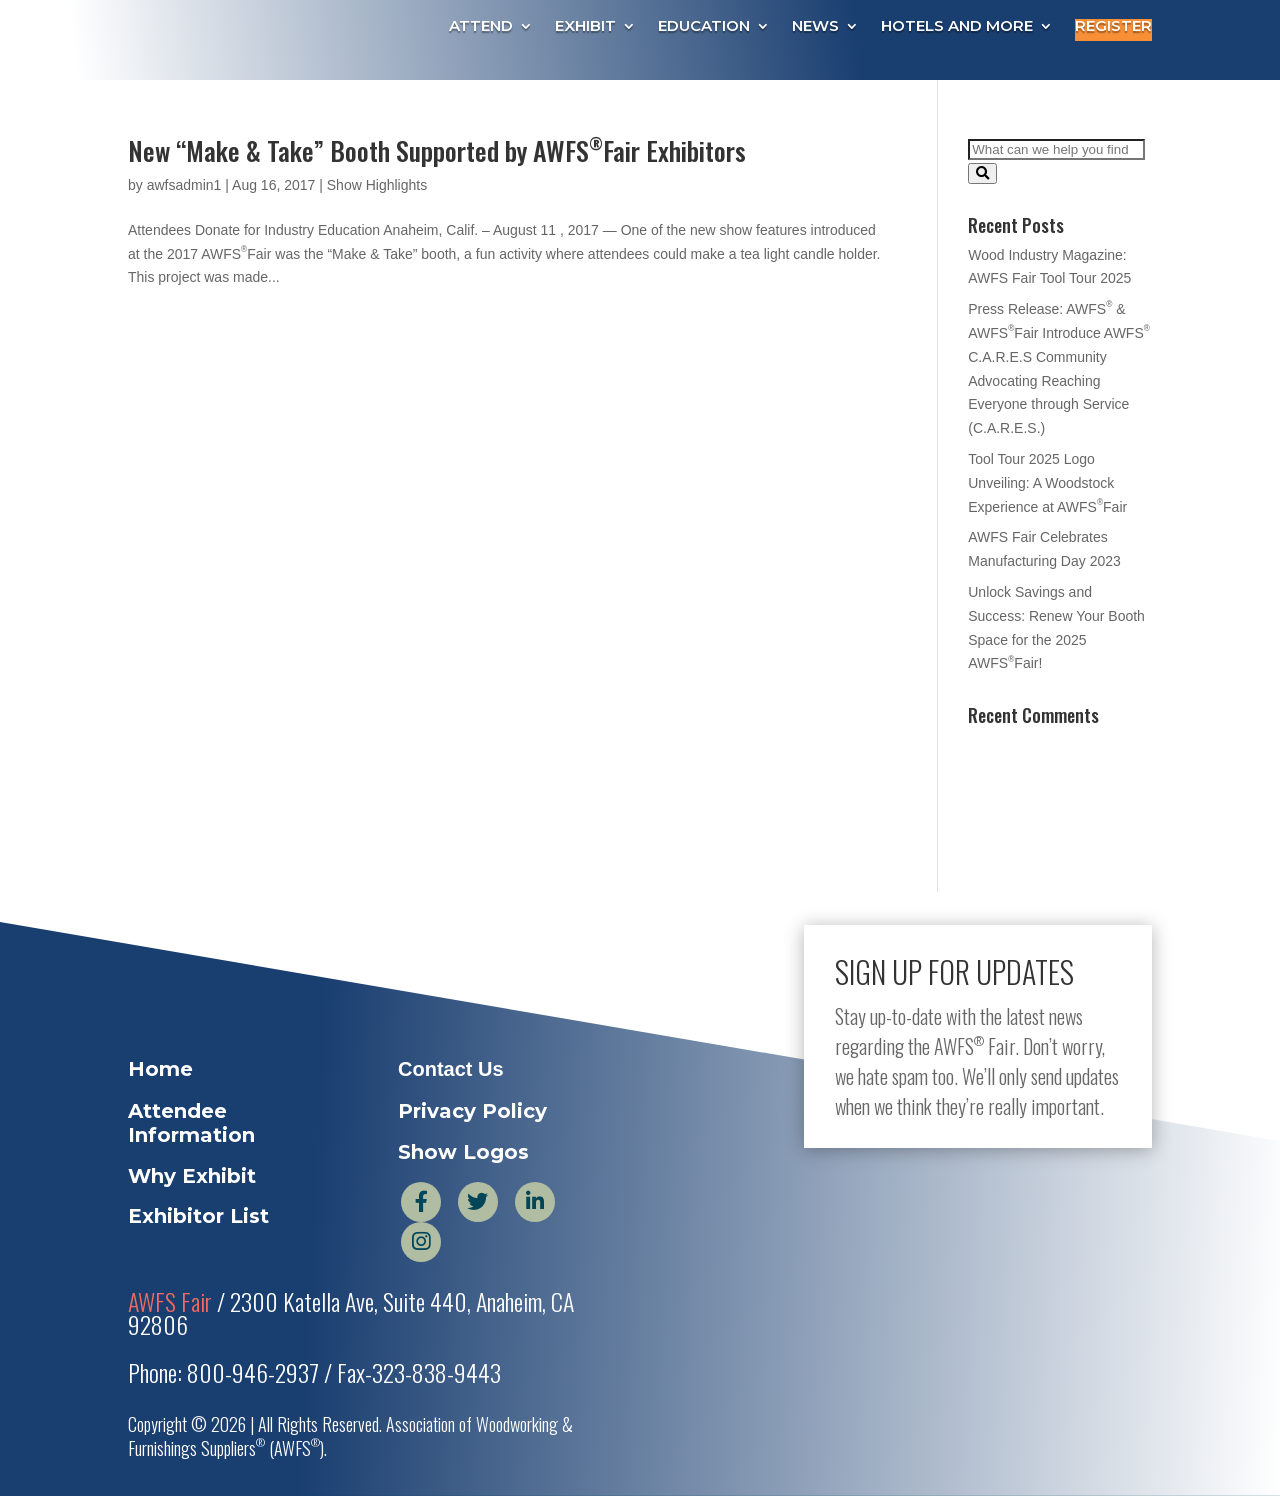 The image size is (1280, 1496). I want to click on Privacy Policy, so click(472, 1111).